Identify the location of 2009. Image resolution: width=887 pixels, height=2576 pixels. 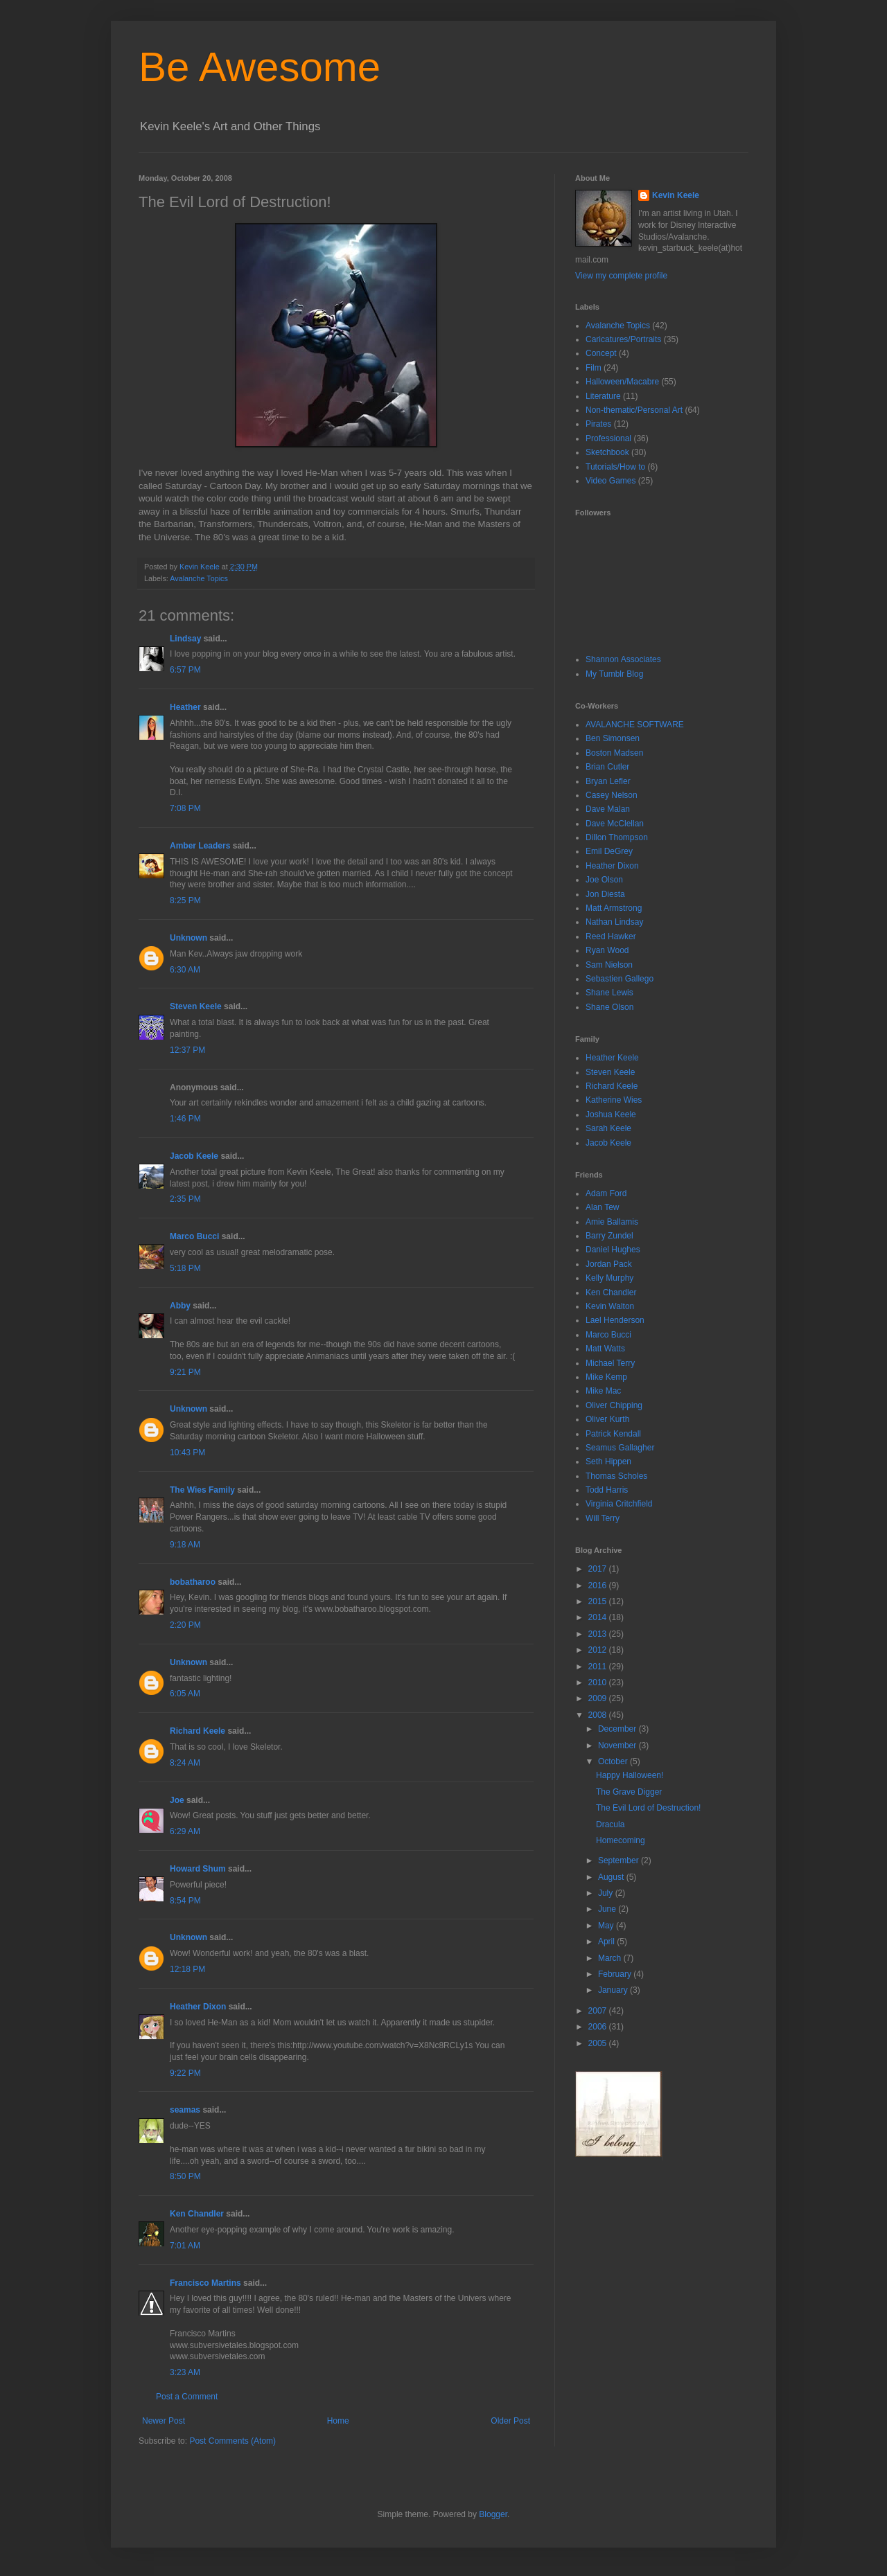
(598, 1698).